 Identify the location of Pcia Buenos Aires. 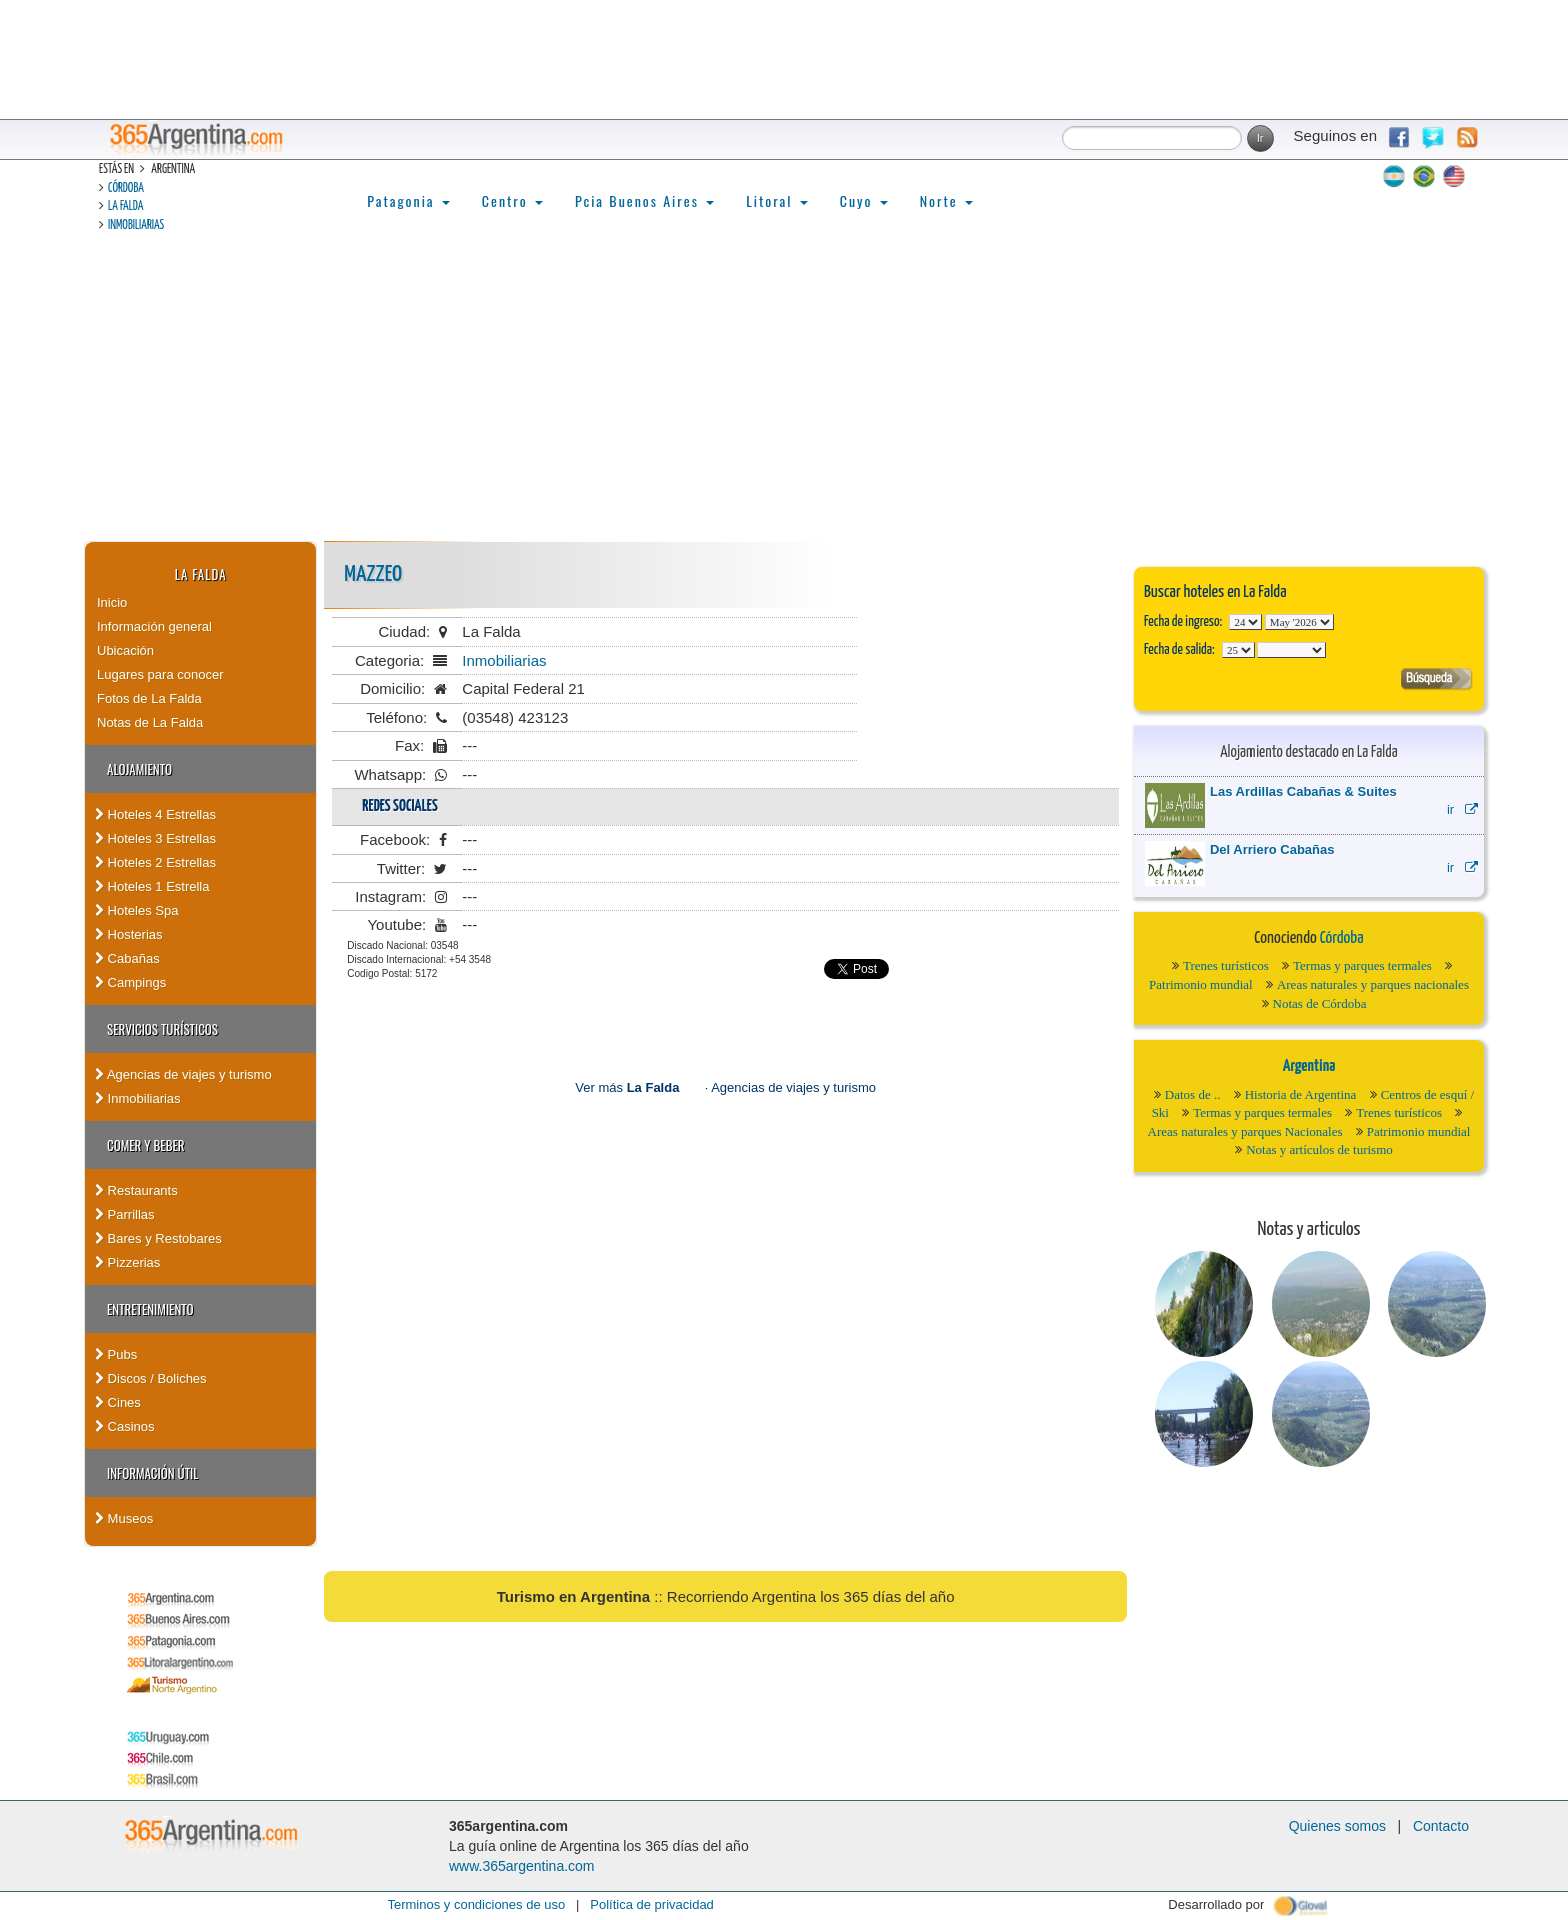
(644, 200).